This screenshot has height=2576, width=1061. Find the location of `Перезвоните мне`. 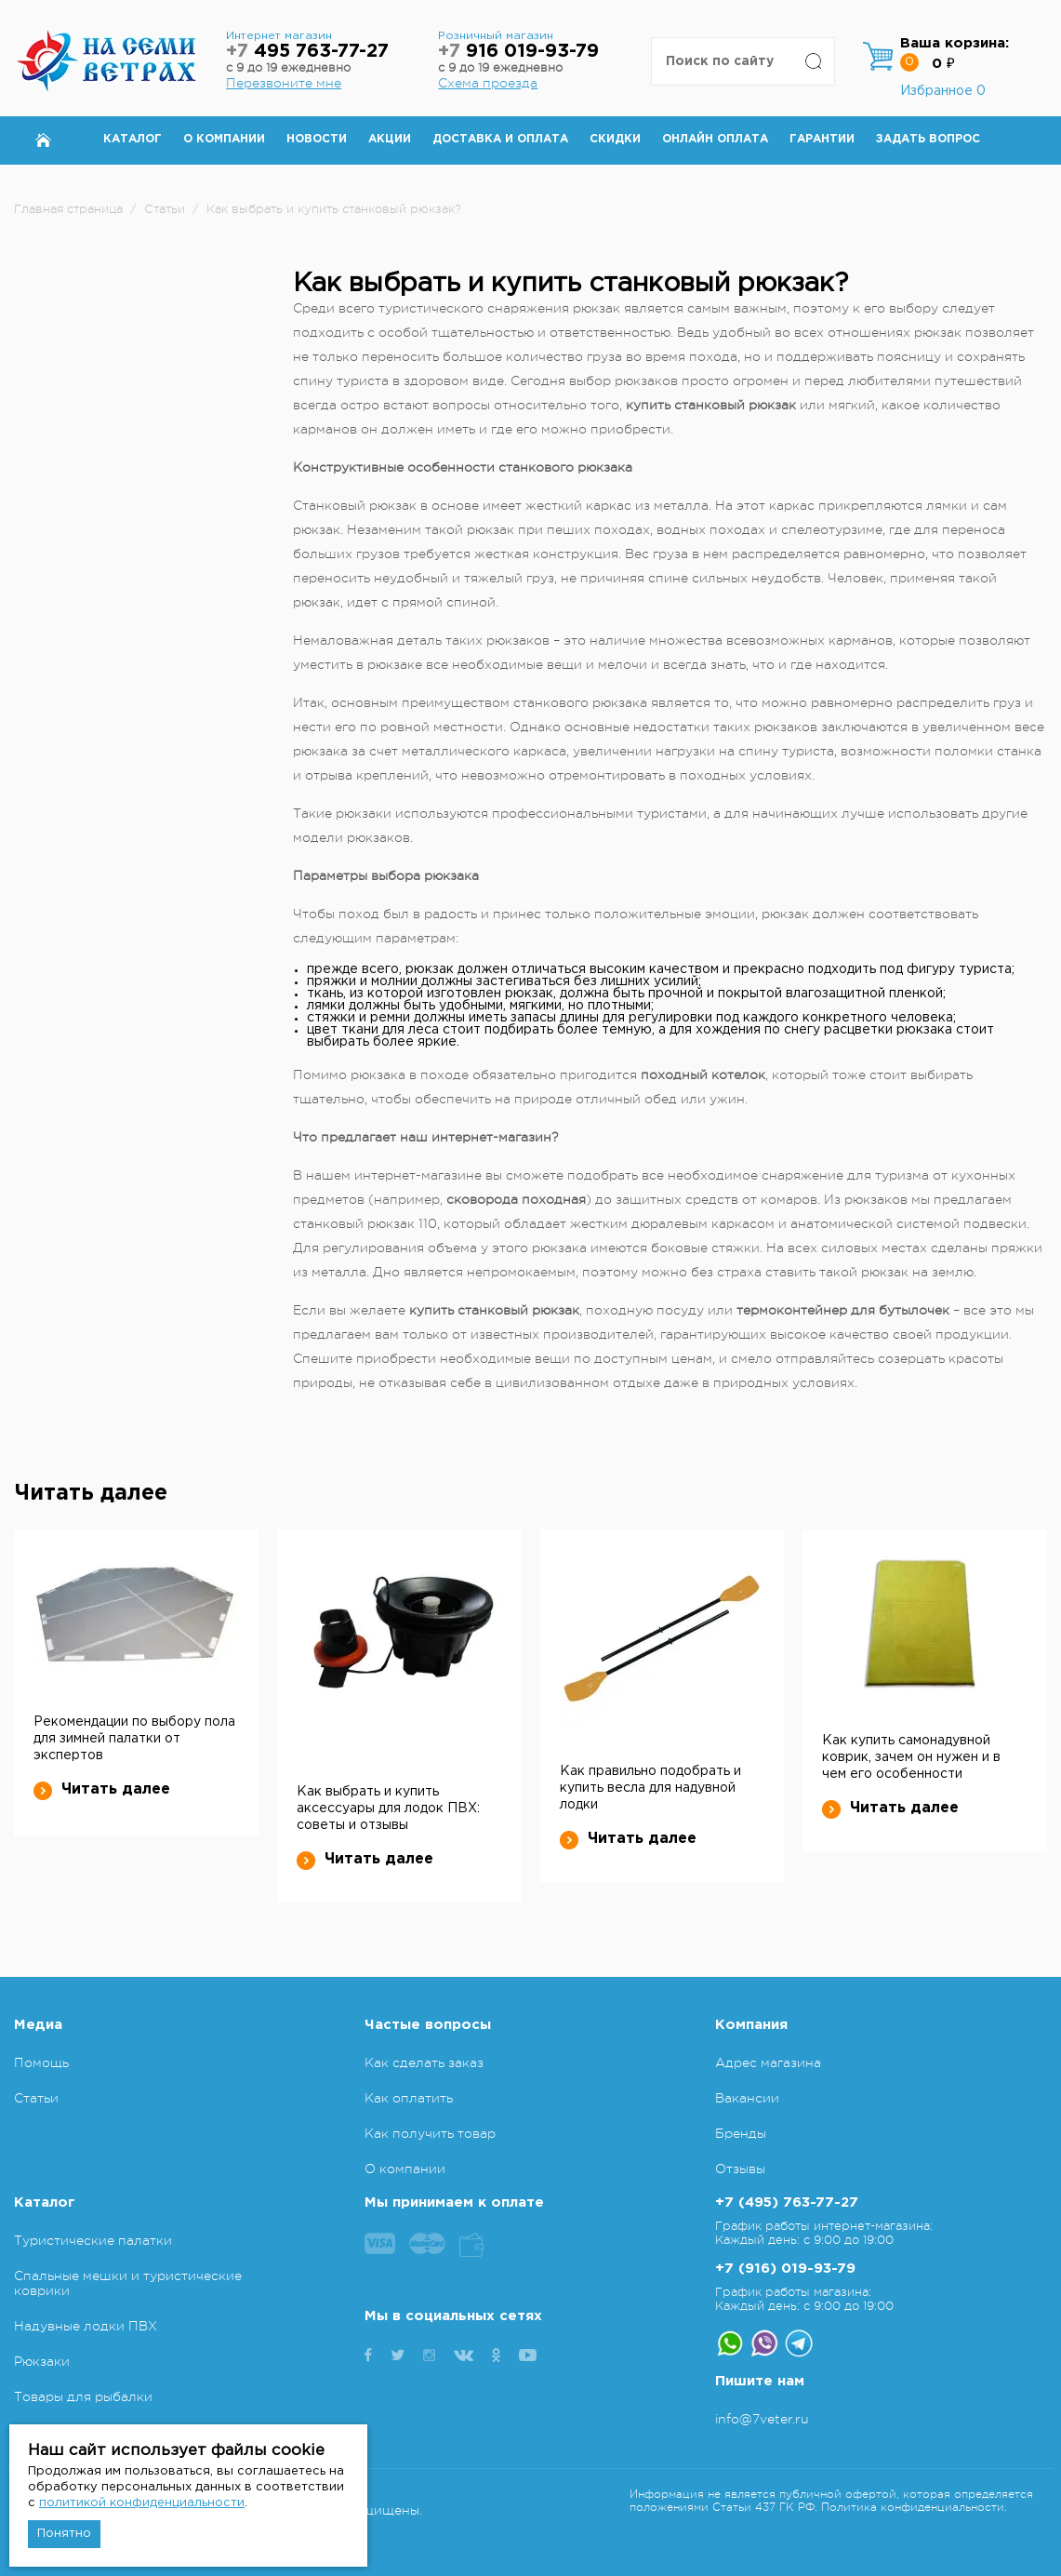

Перезвоните мне is located at coordinates (283, 82).